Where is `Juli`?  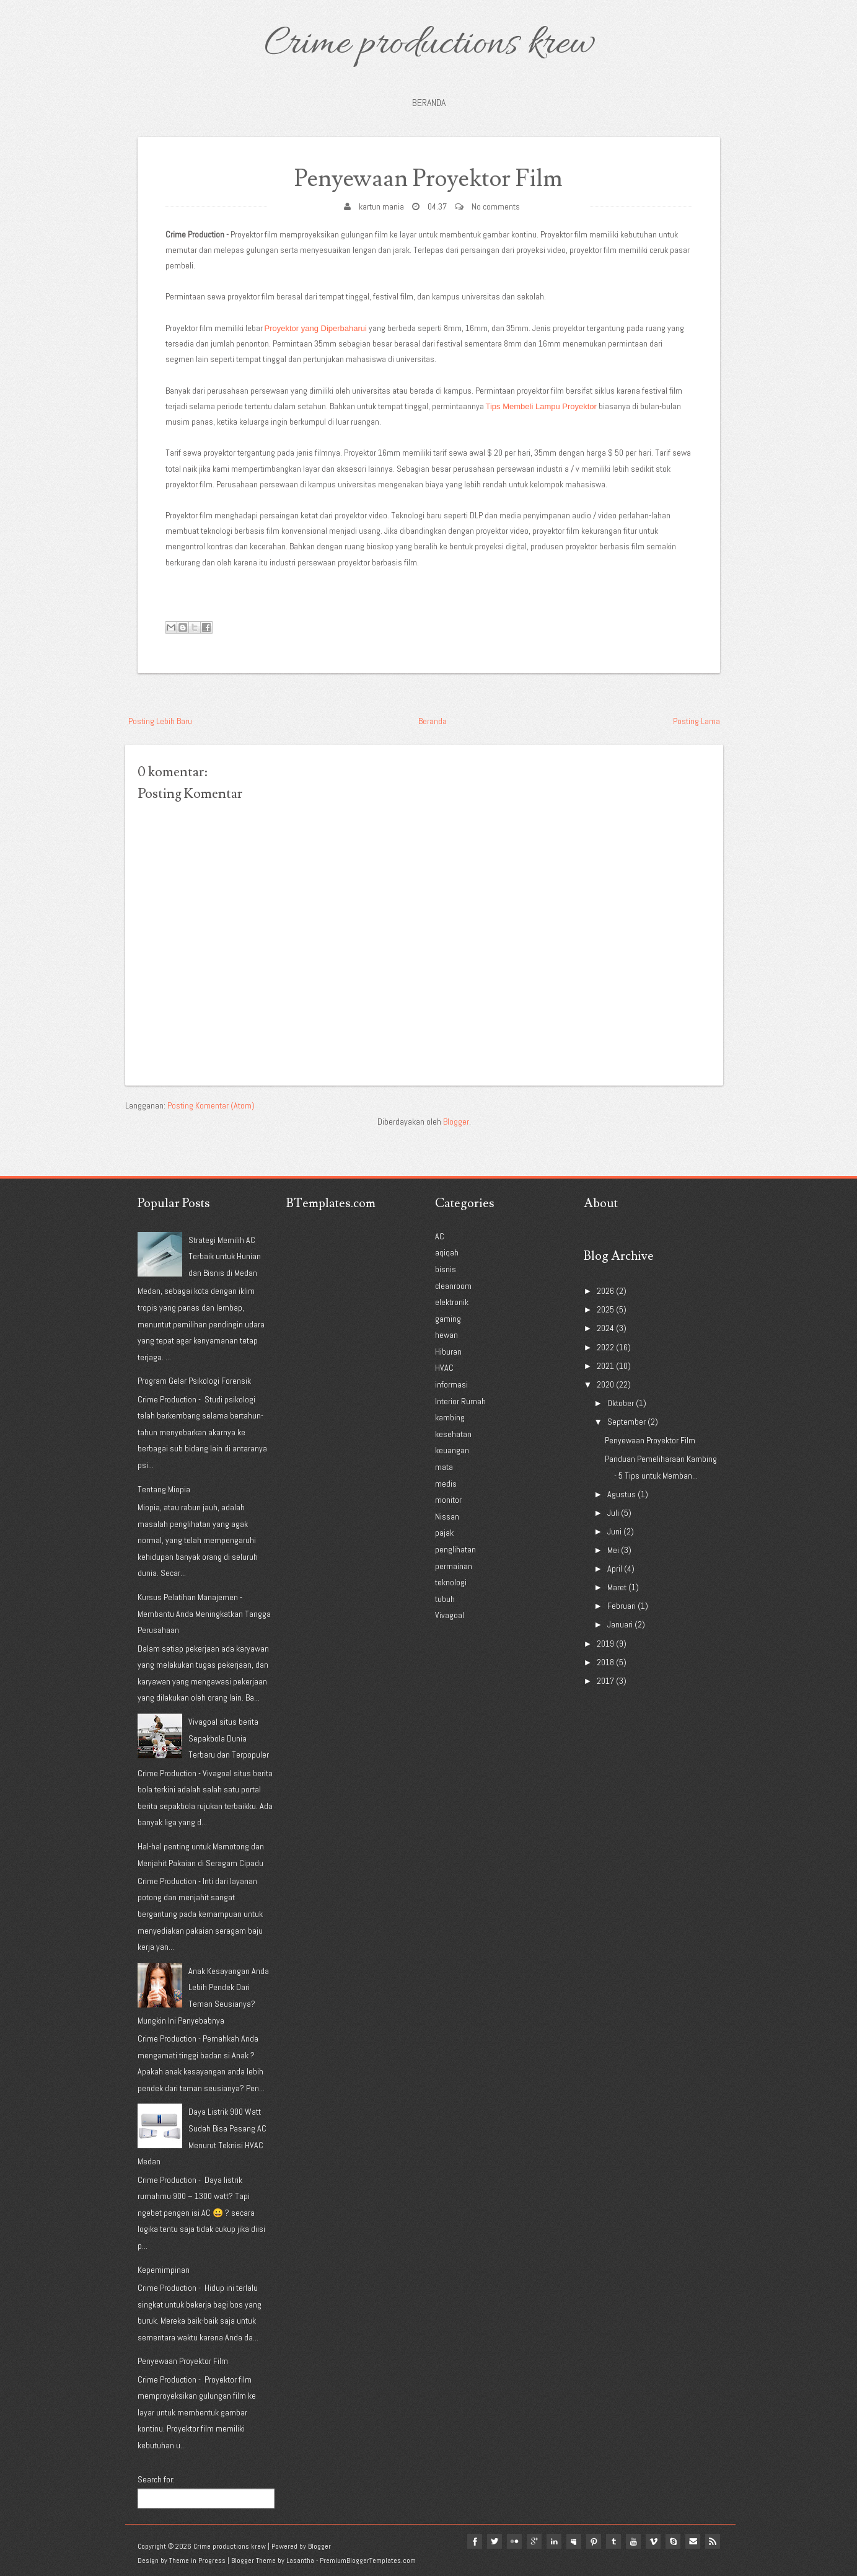
Juli is located at coordinates (613, 1512).